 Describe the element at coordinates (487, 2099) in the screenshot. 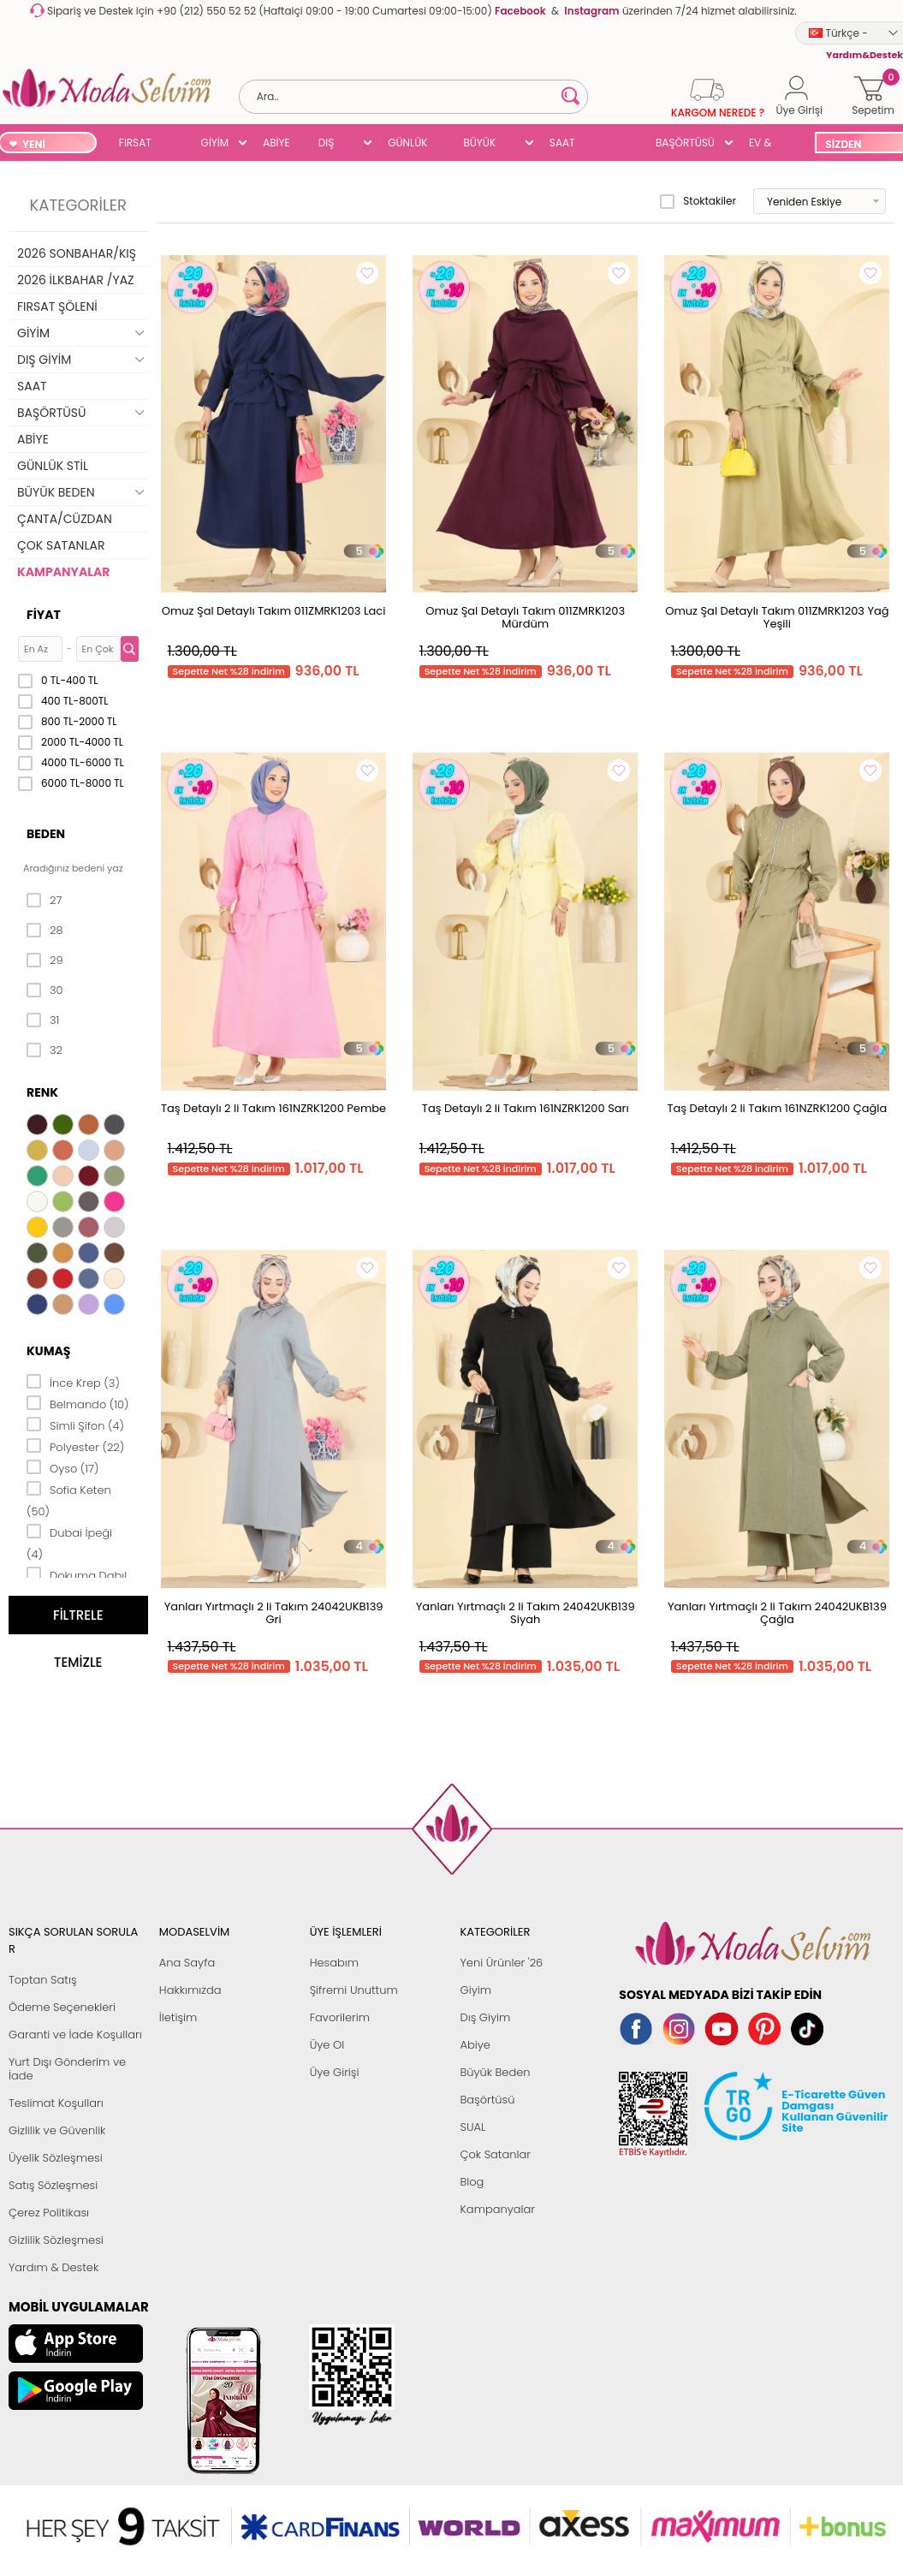

I see `Başörtüsü` at that location.